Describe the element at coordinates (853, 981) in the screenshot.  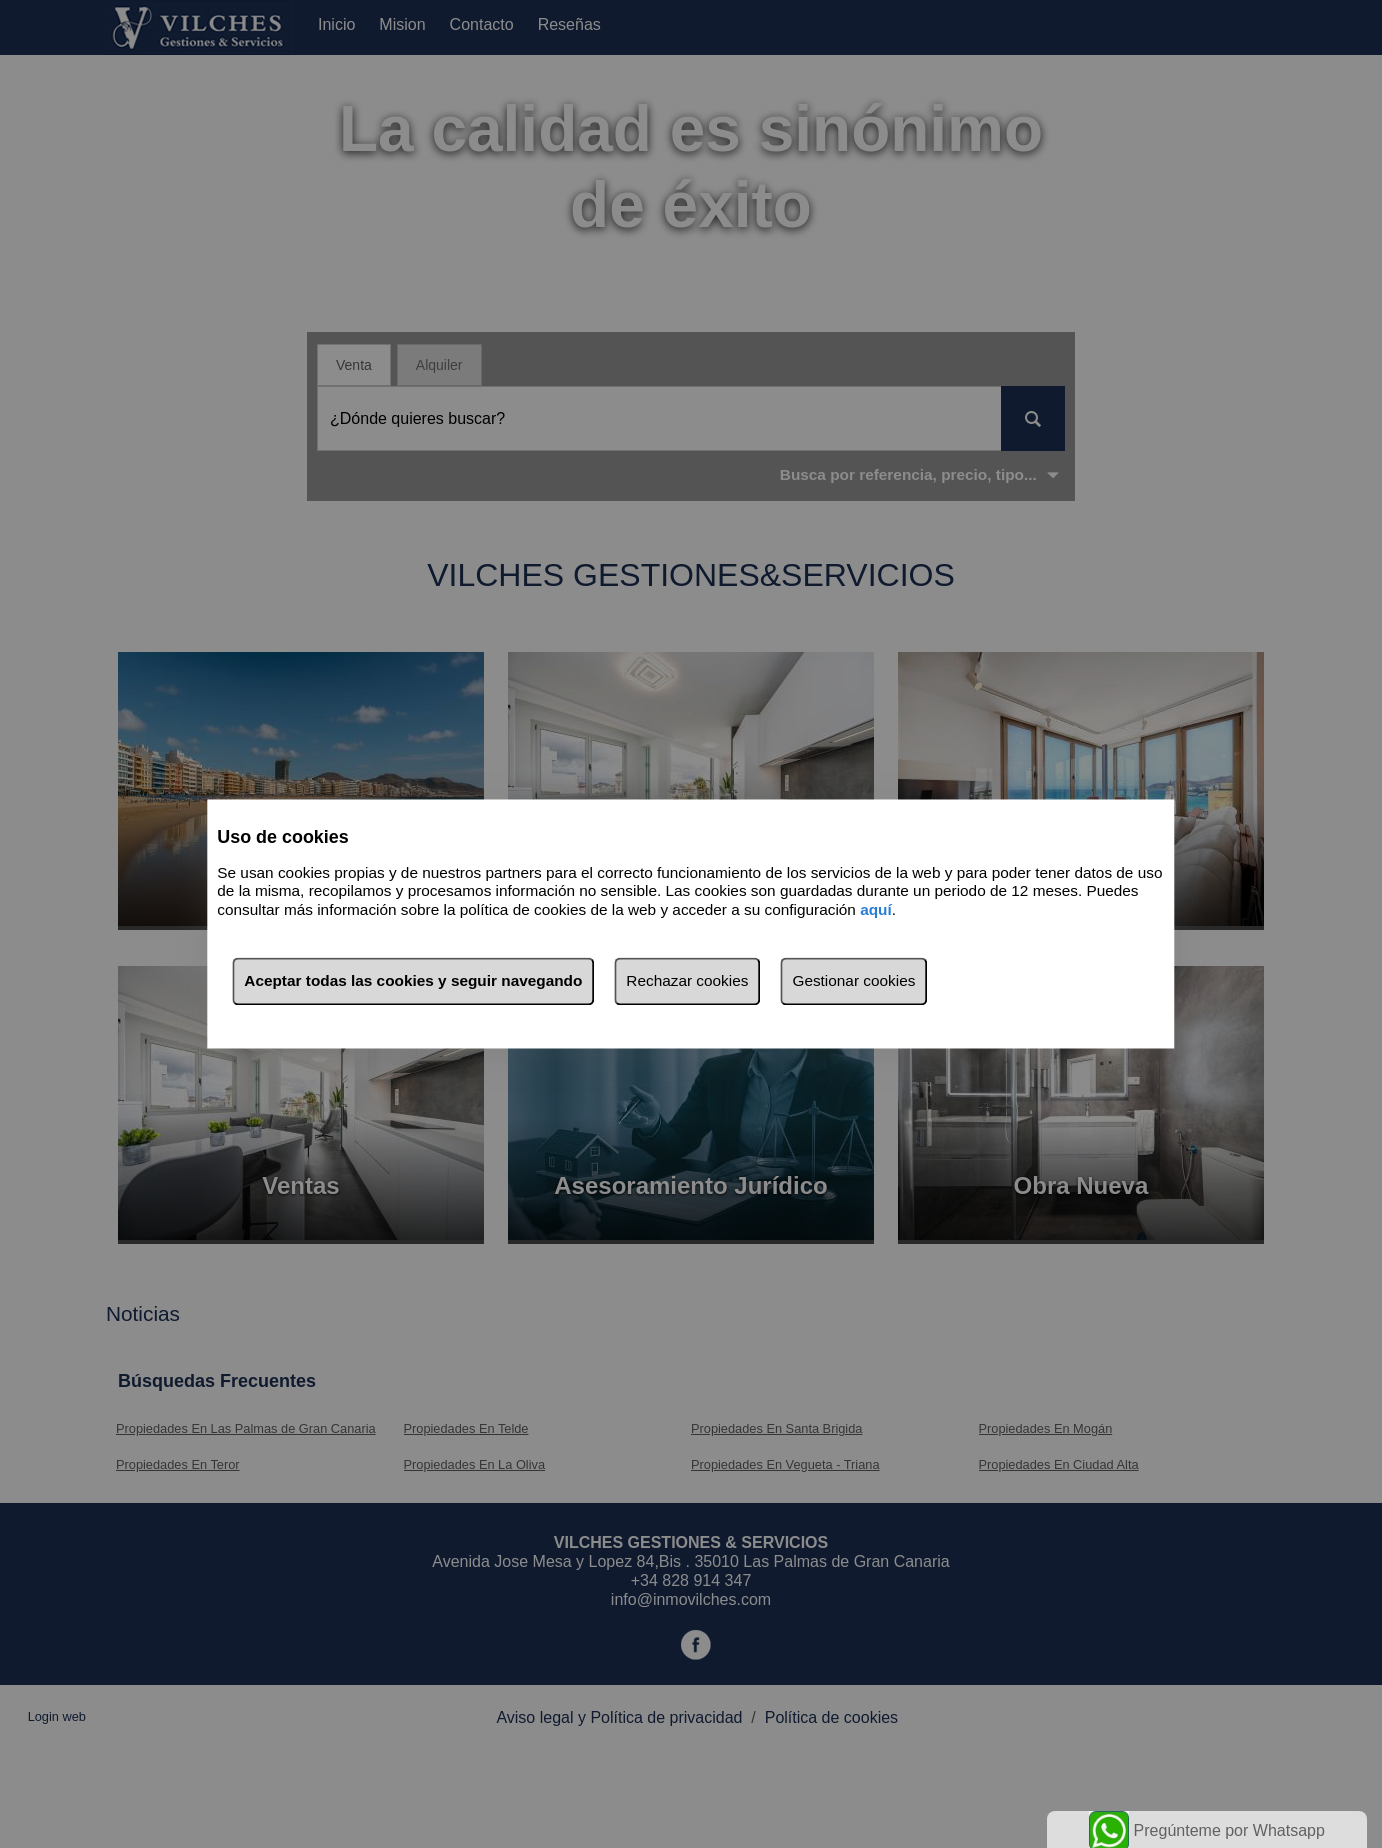
I see `Gestionar cookies` at that location.